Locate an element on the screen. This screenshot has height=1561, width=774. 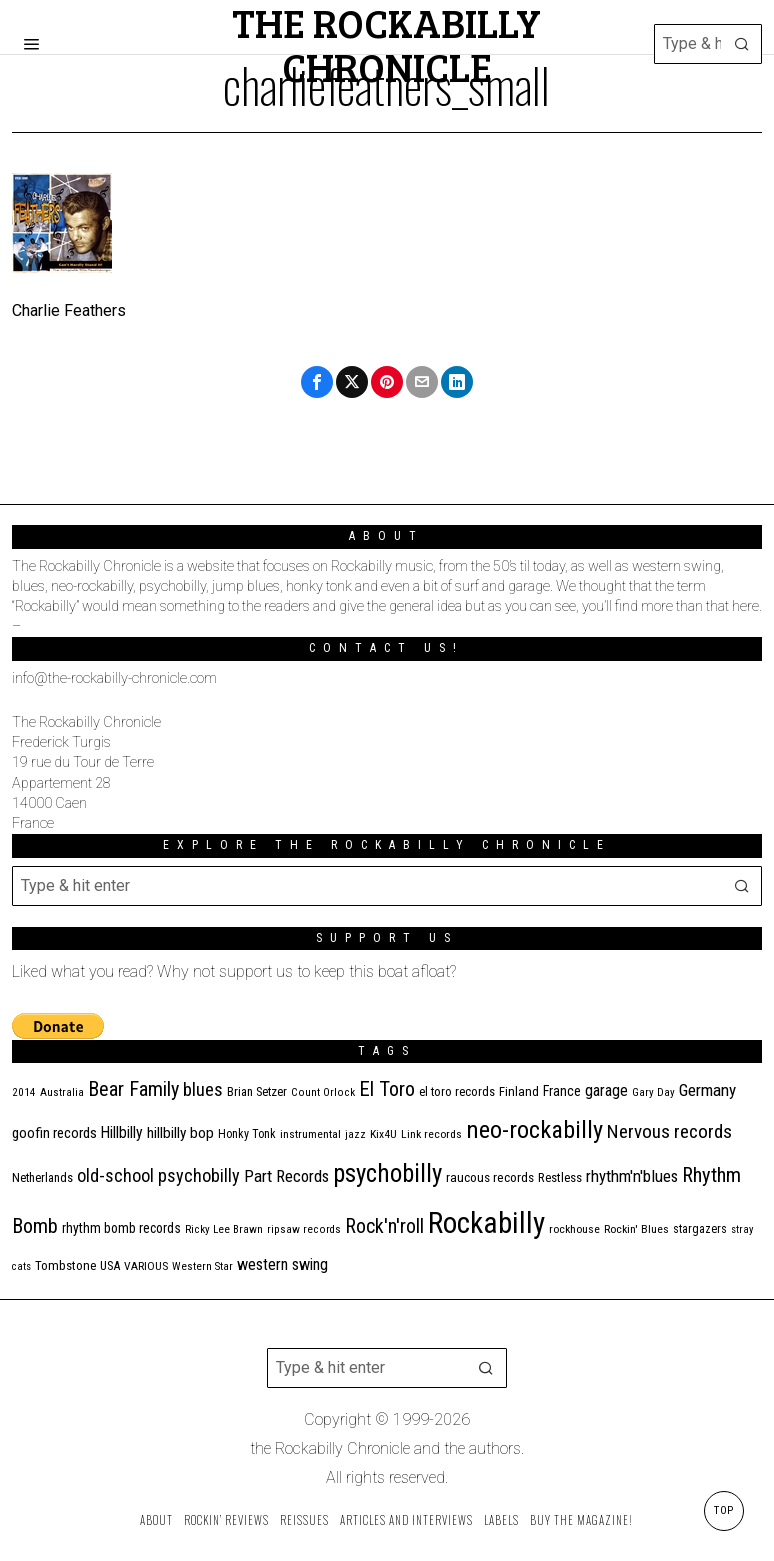
instrumental [instrumental (11 items)] is located at coordinates (310, 1134).